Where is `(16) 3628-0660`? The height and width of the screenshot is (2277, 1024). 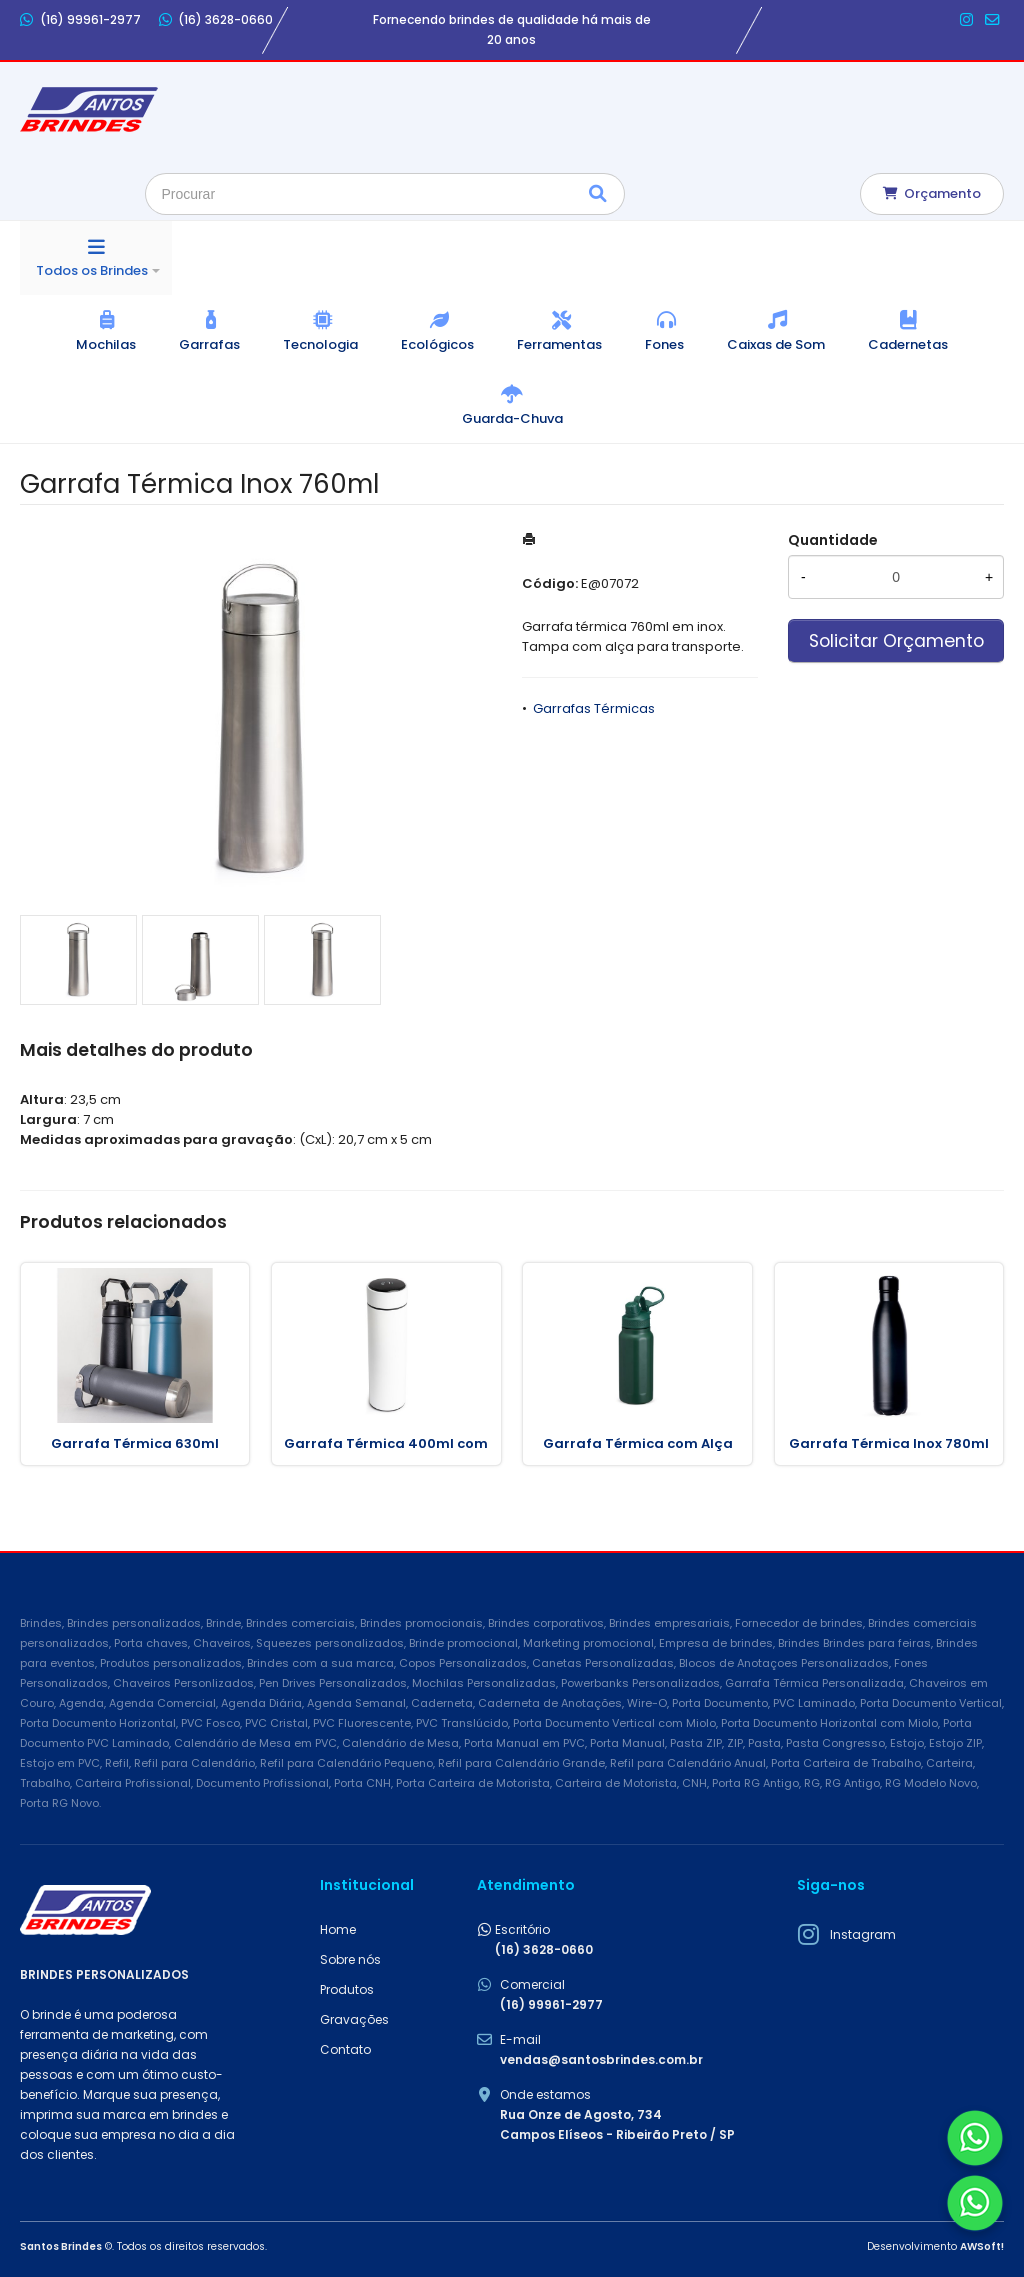
(16) 3628-0660 is located at coordinates (216, 20).